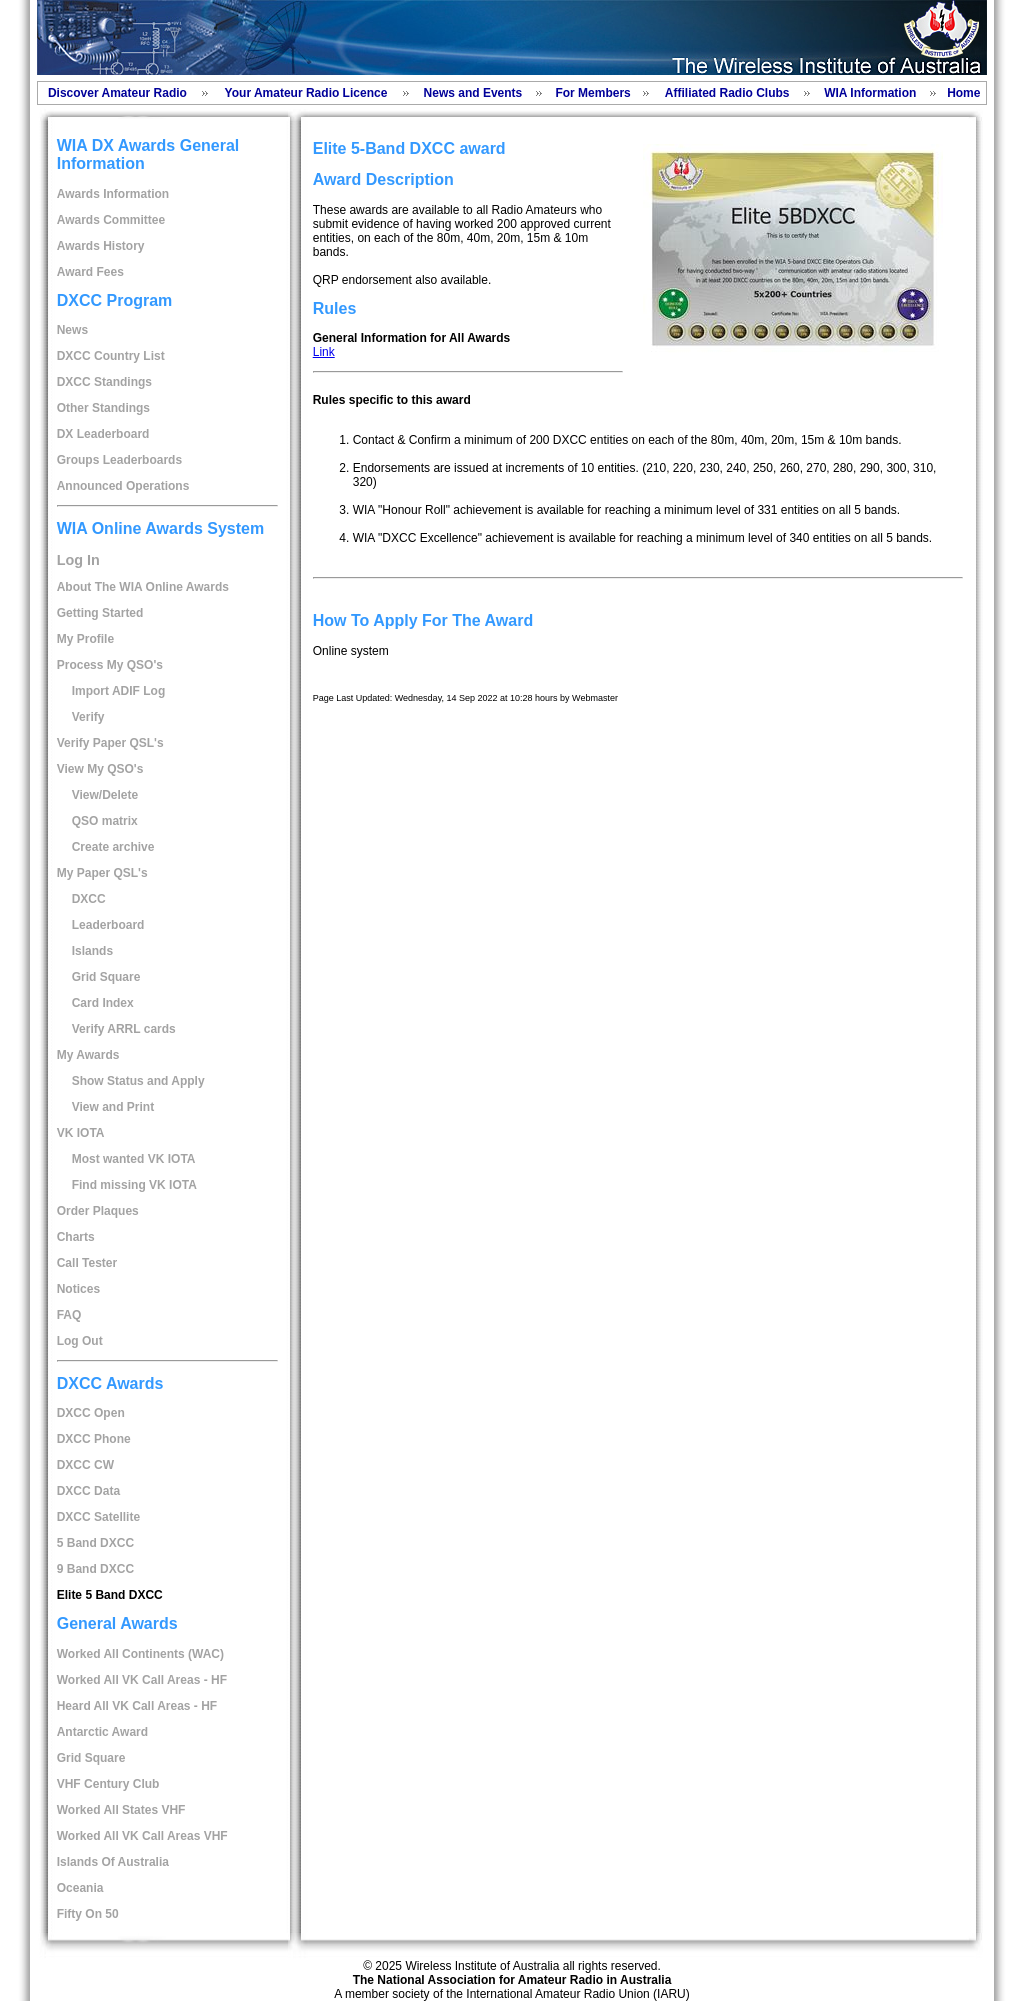 The width and height of the screenshot is (1024, 2001). Describe the element at coordinates (90, 272) in the screenshot. I see `Award Fees` at that location.